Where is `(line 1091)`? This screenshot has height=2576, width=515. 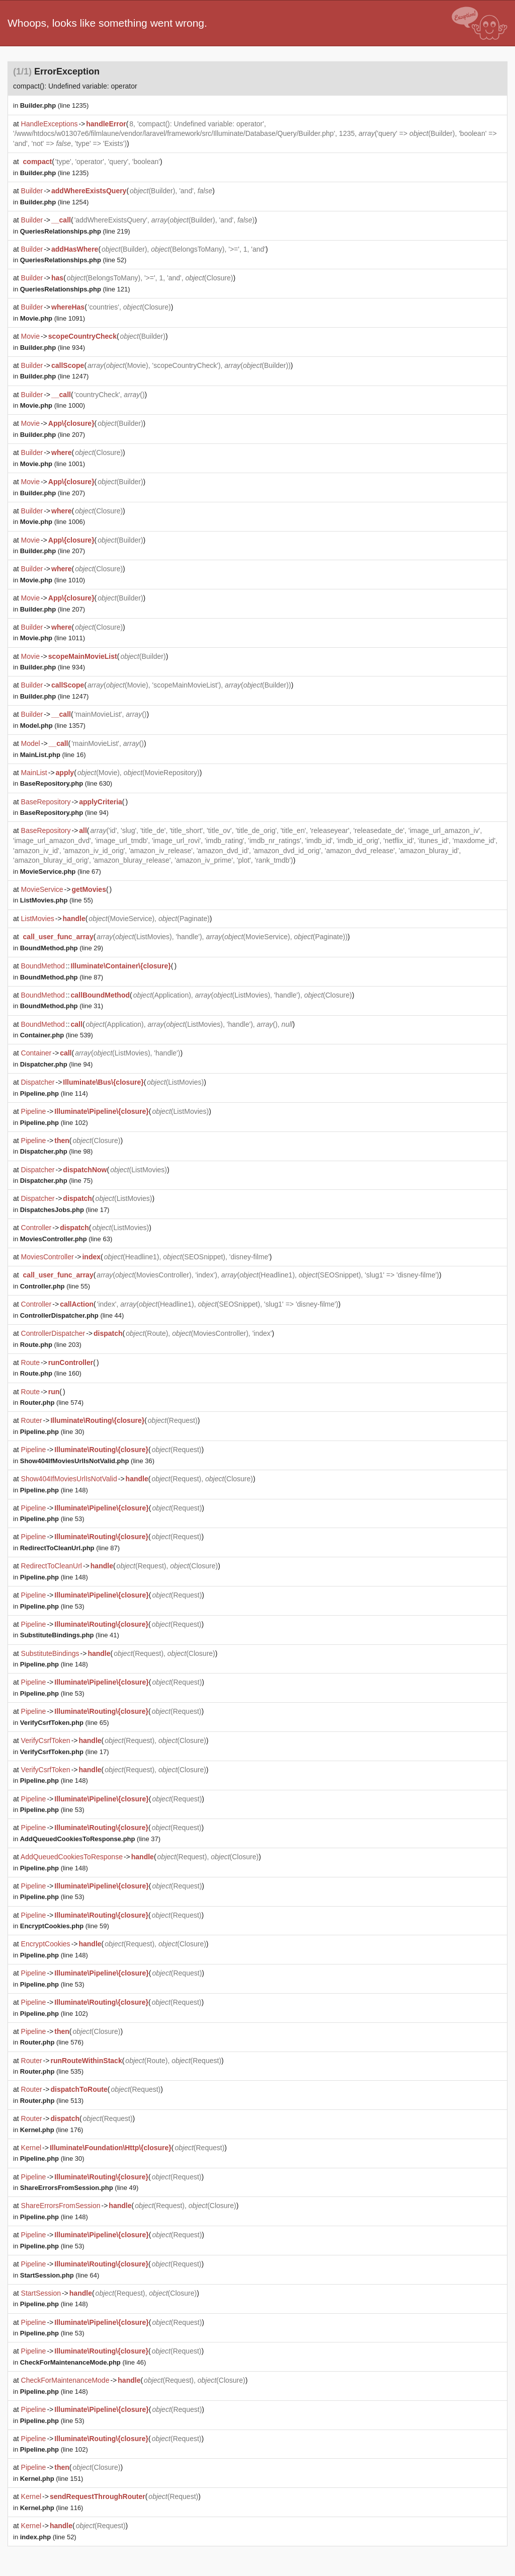
(line 1091) is located at coordinates (52, 318).